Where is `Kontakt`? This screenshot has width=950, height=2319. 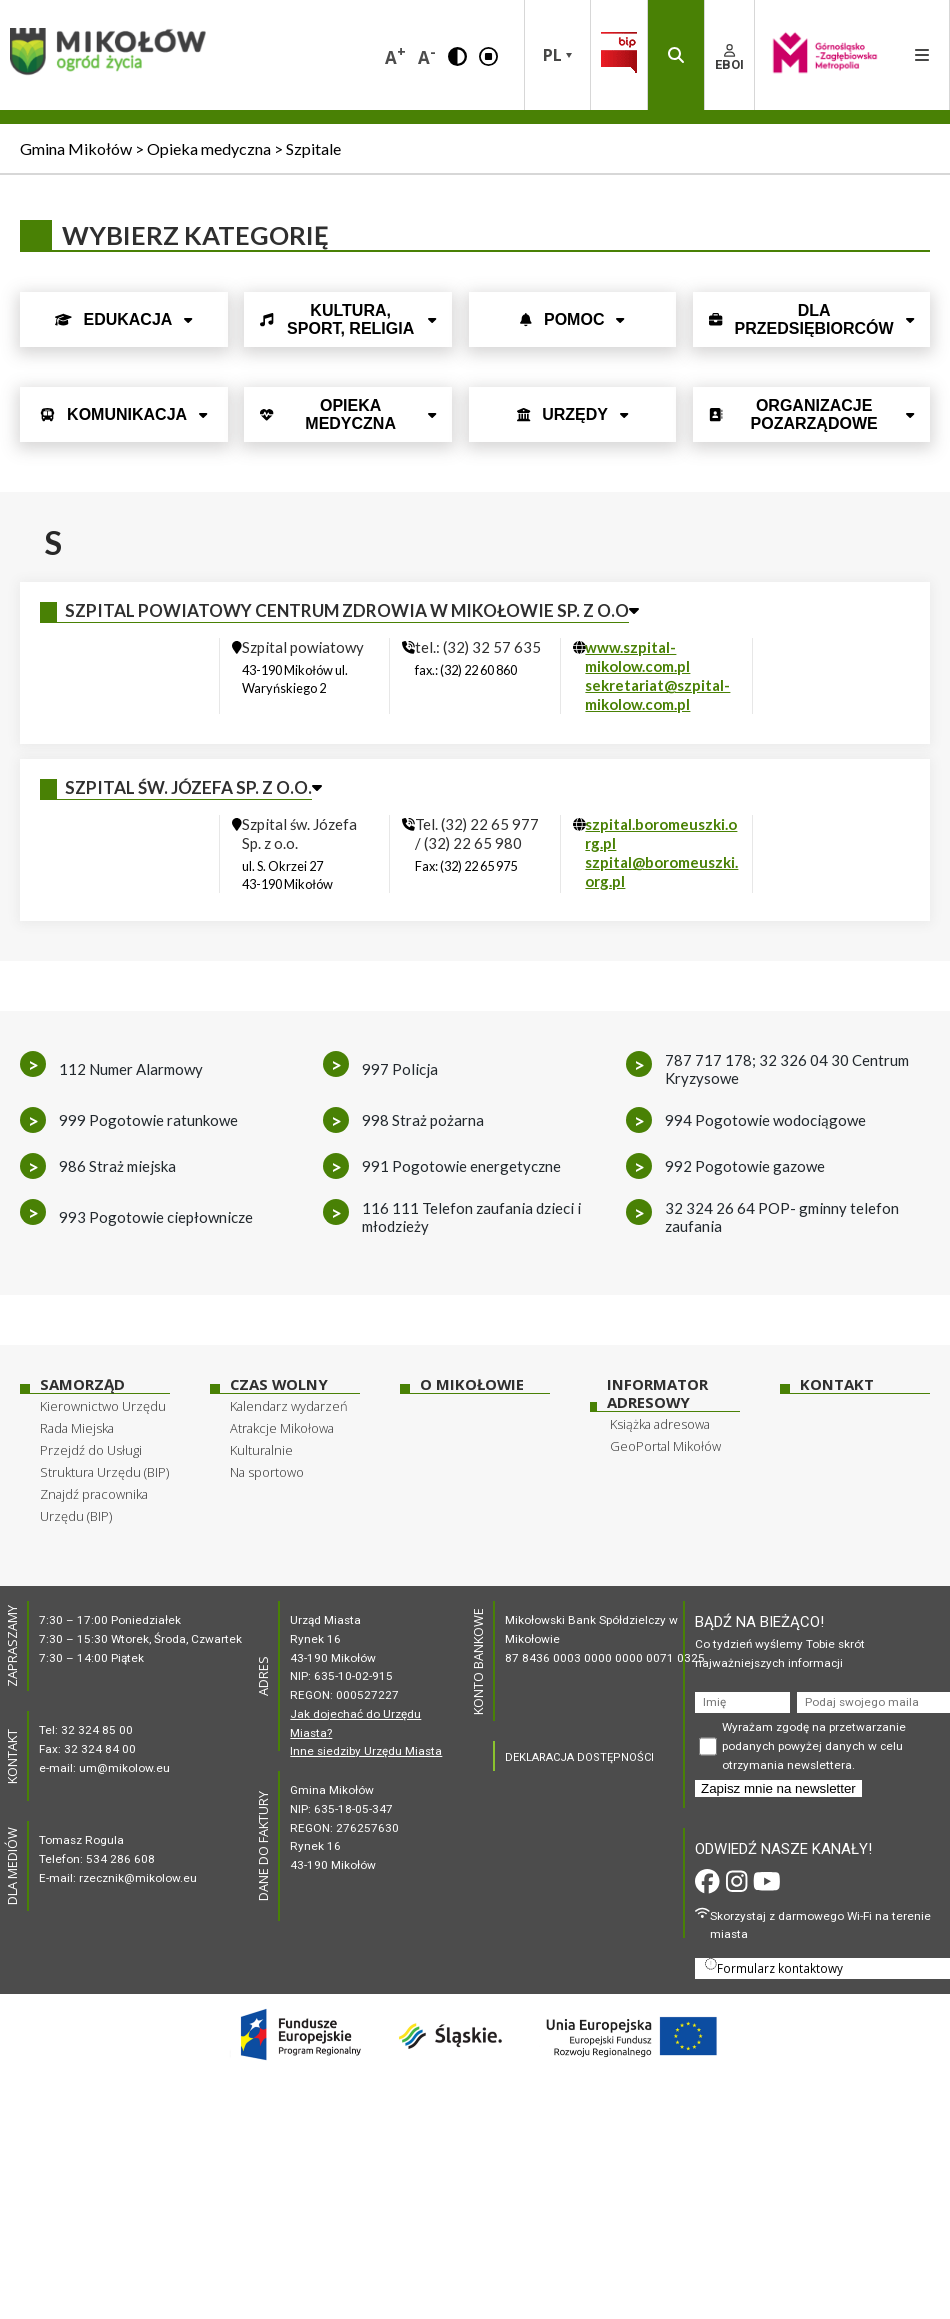 Kontakt is located at coordinates (837, 1384).